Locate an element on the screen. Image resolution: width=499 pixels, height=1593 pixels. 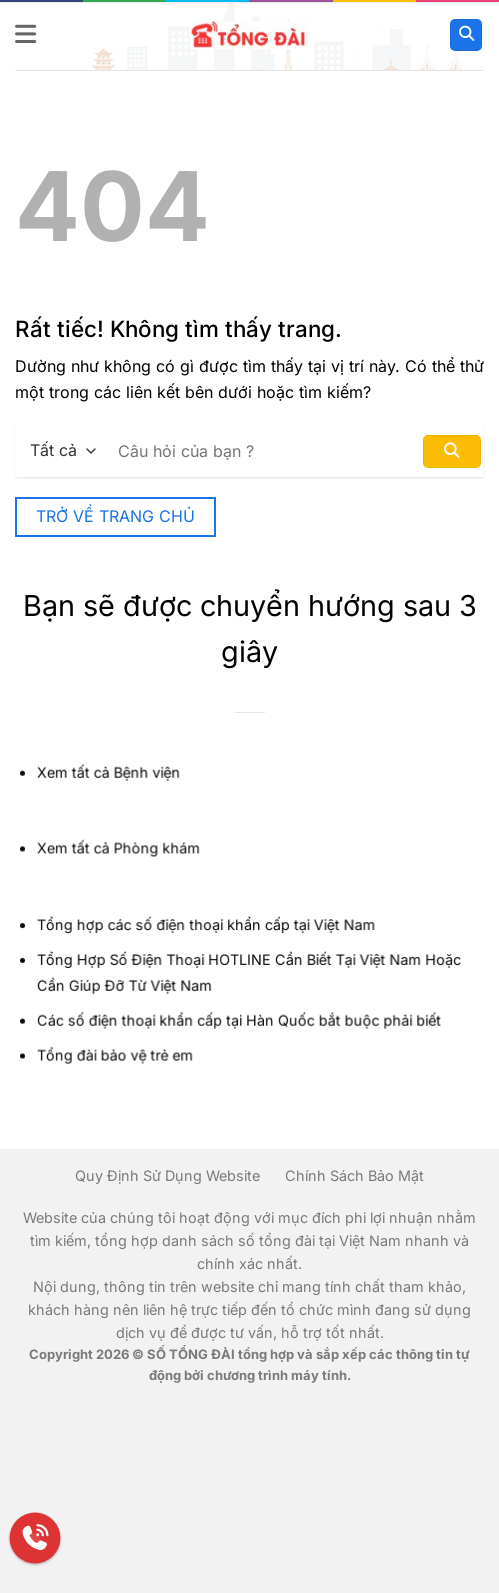
[button] is located at coordinates (27, 34).